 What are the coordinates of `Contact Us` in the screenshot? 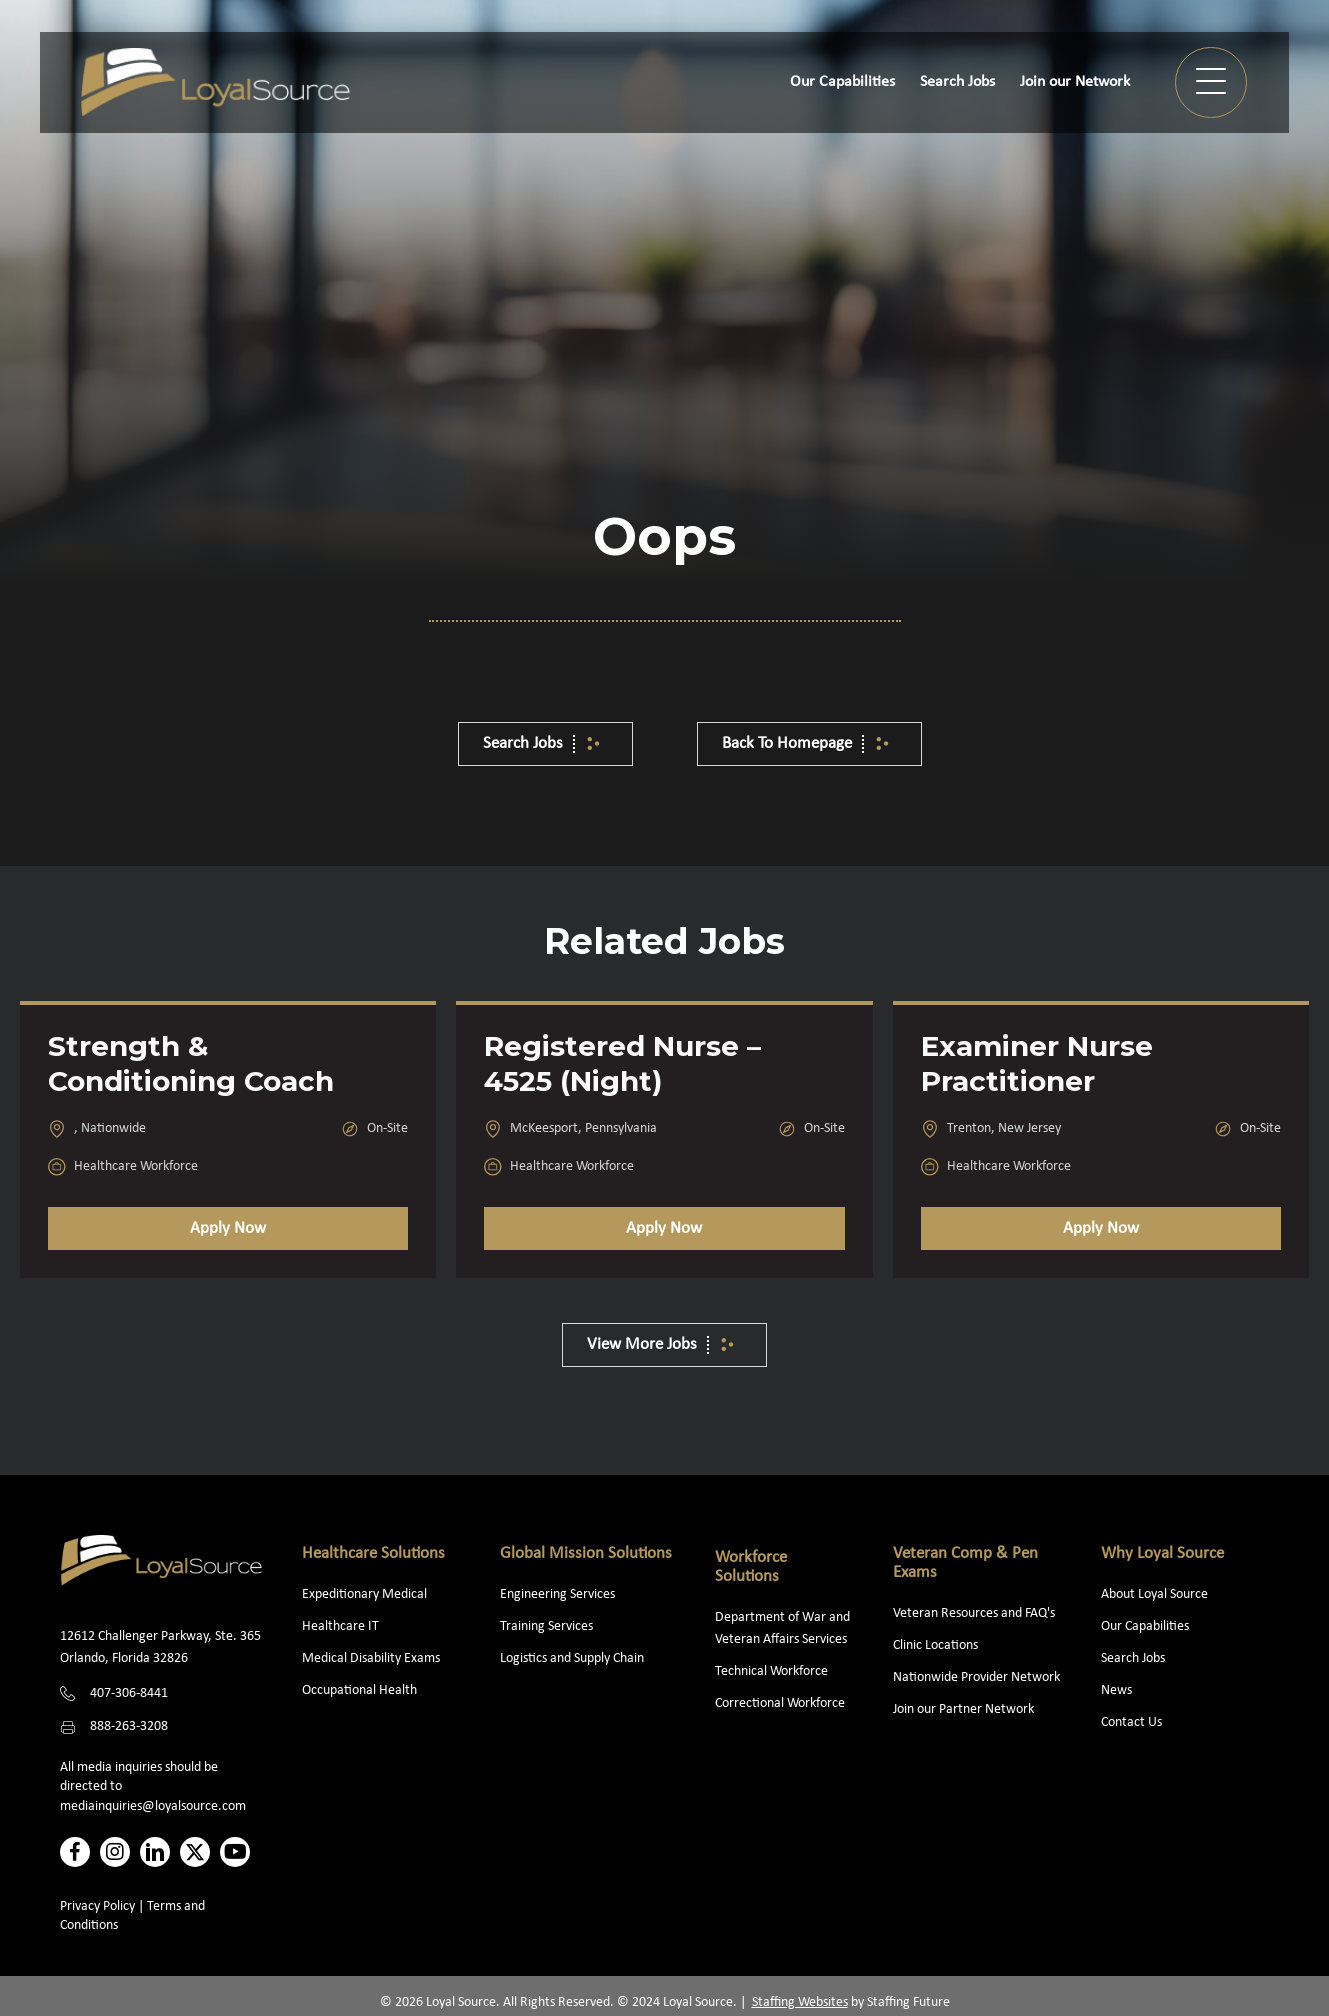 It's located at (1131, 1722).